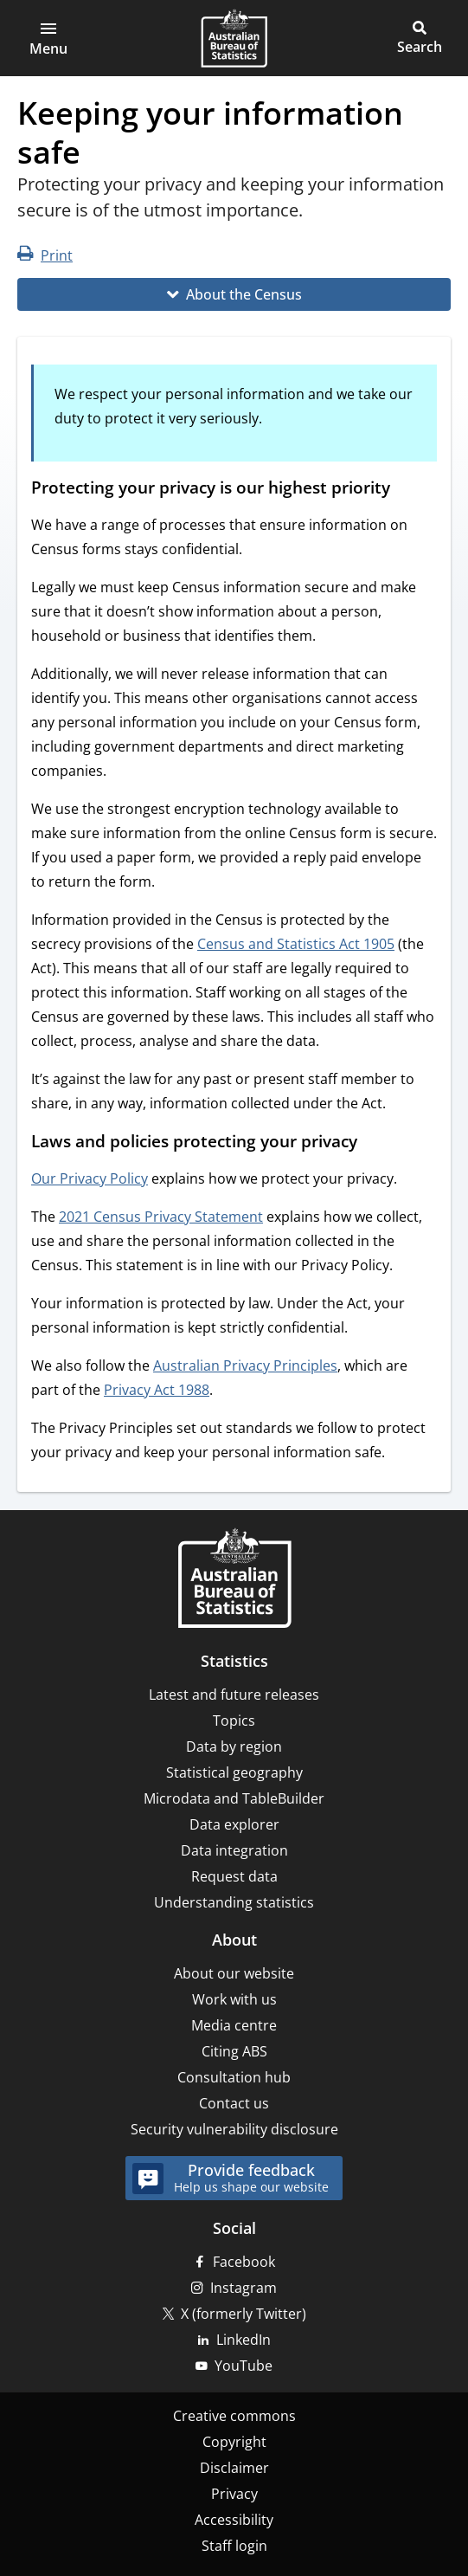 The width and height of the screenshot is (468, 2576). I want to click on Statistical geography, so click(234, 1772).